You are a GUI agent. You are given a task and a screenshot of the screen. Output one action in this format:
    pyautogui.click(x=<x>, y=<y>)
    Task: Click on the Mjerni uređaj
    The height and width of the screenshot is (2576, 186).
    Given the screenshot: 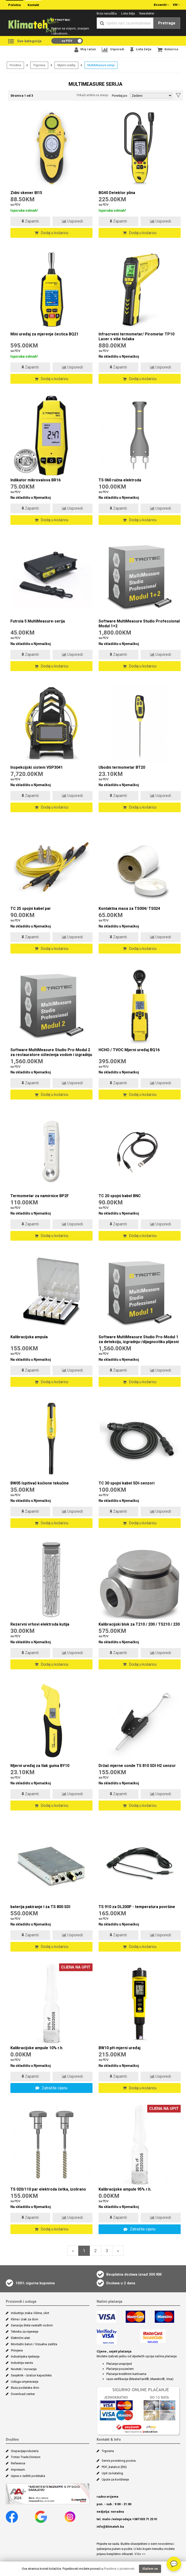 What is the action you would take?
    pyautogui.click(x=66, y=65)
    